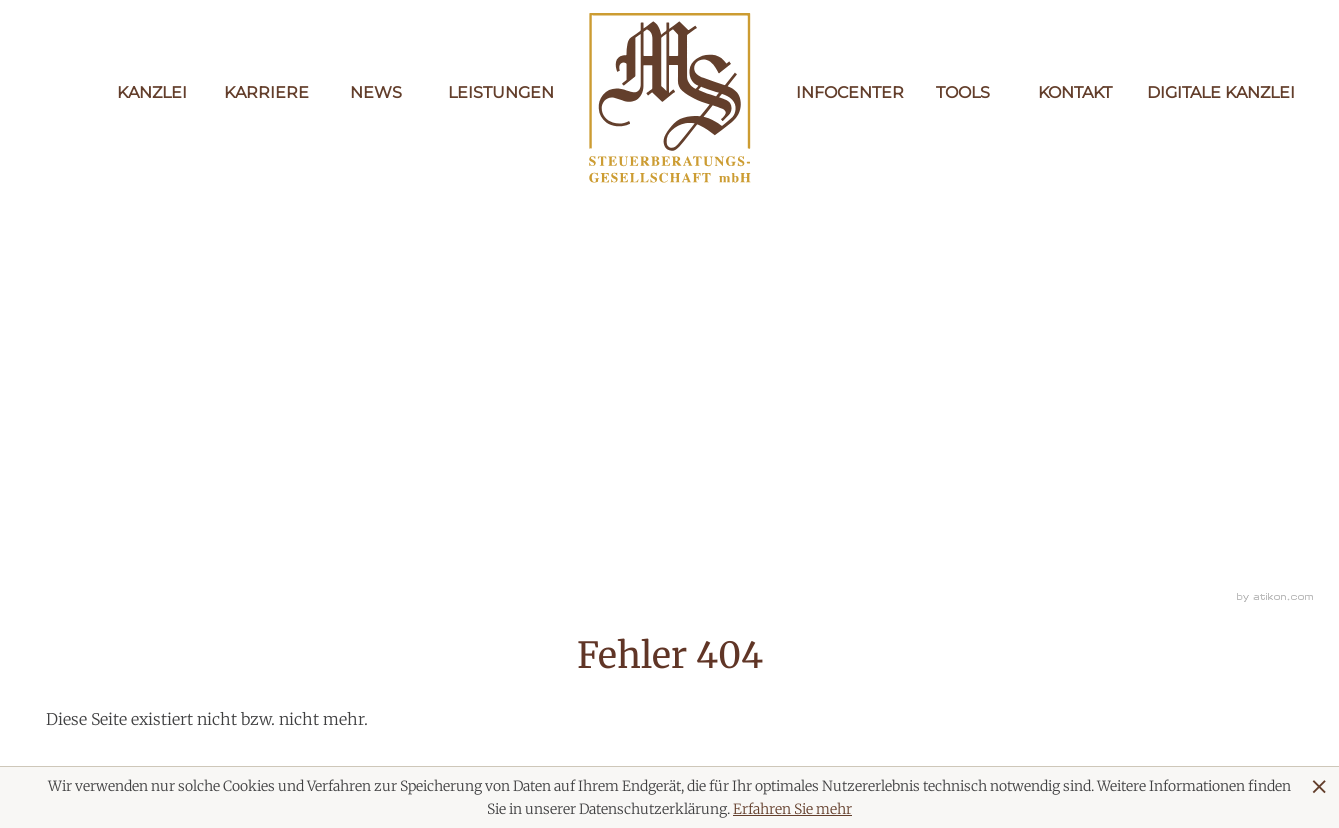 Image resolution: width=1339 pixels, height=828 pixels. I want to click on News, so click(376, 92).